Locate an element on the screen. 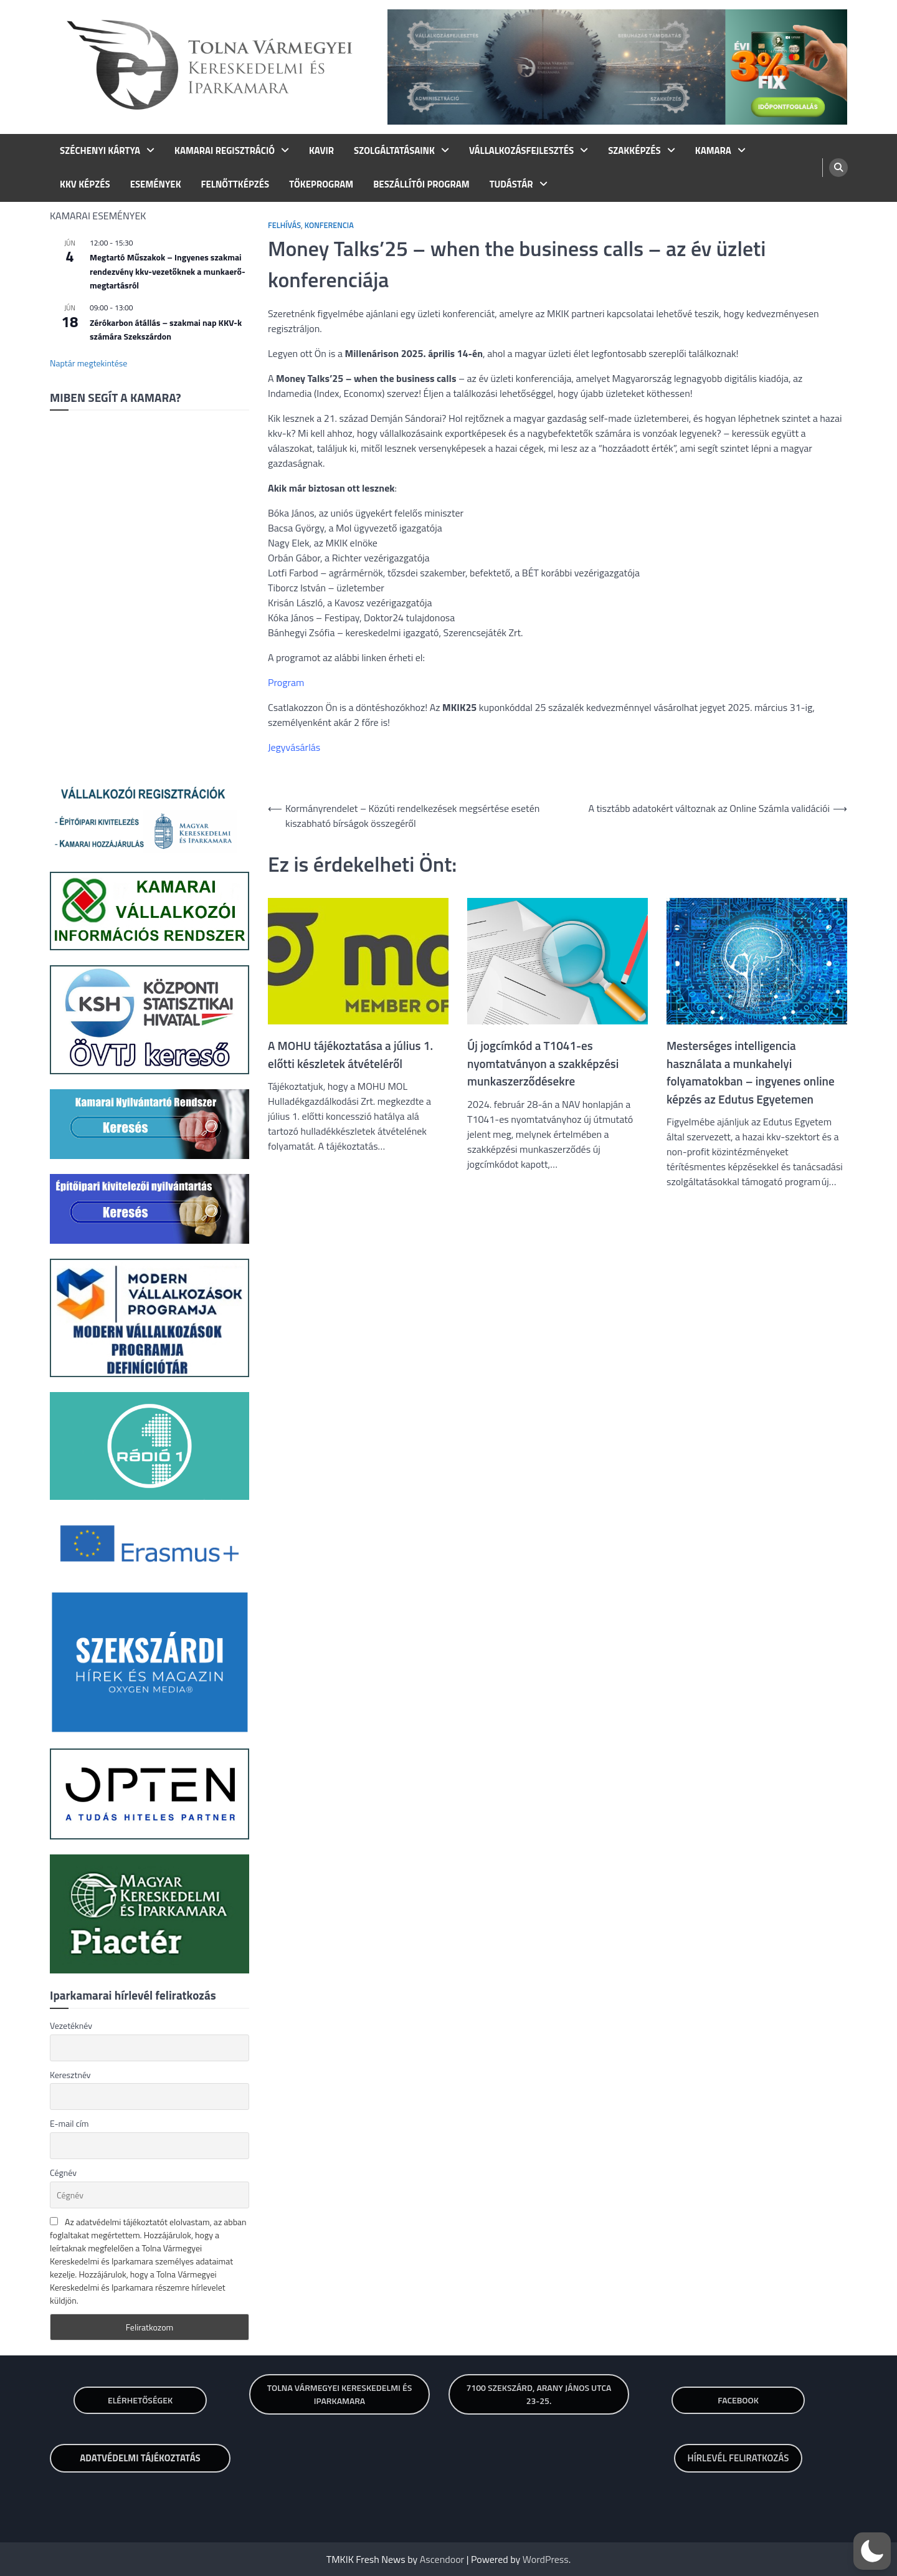  FELNŐTTKÉPZÉS is located at coordinates (235, 184).